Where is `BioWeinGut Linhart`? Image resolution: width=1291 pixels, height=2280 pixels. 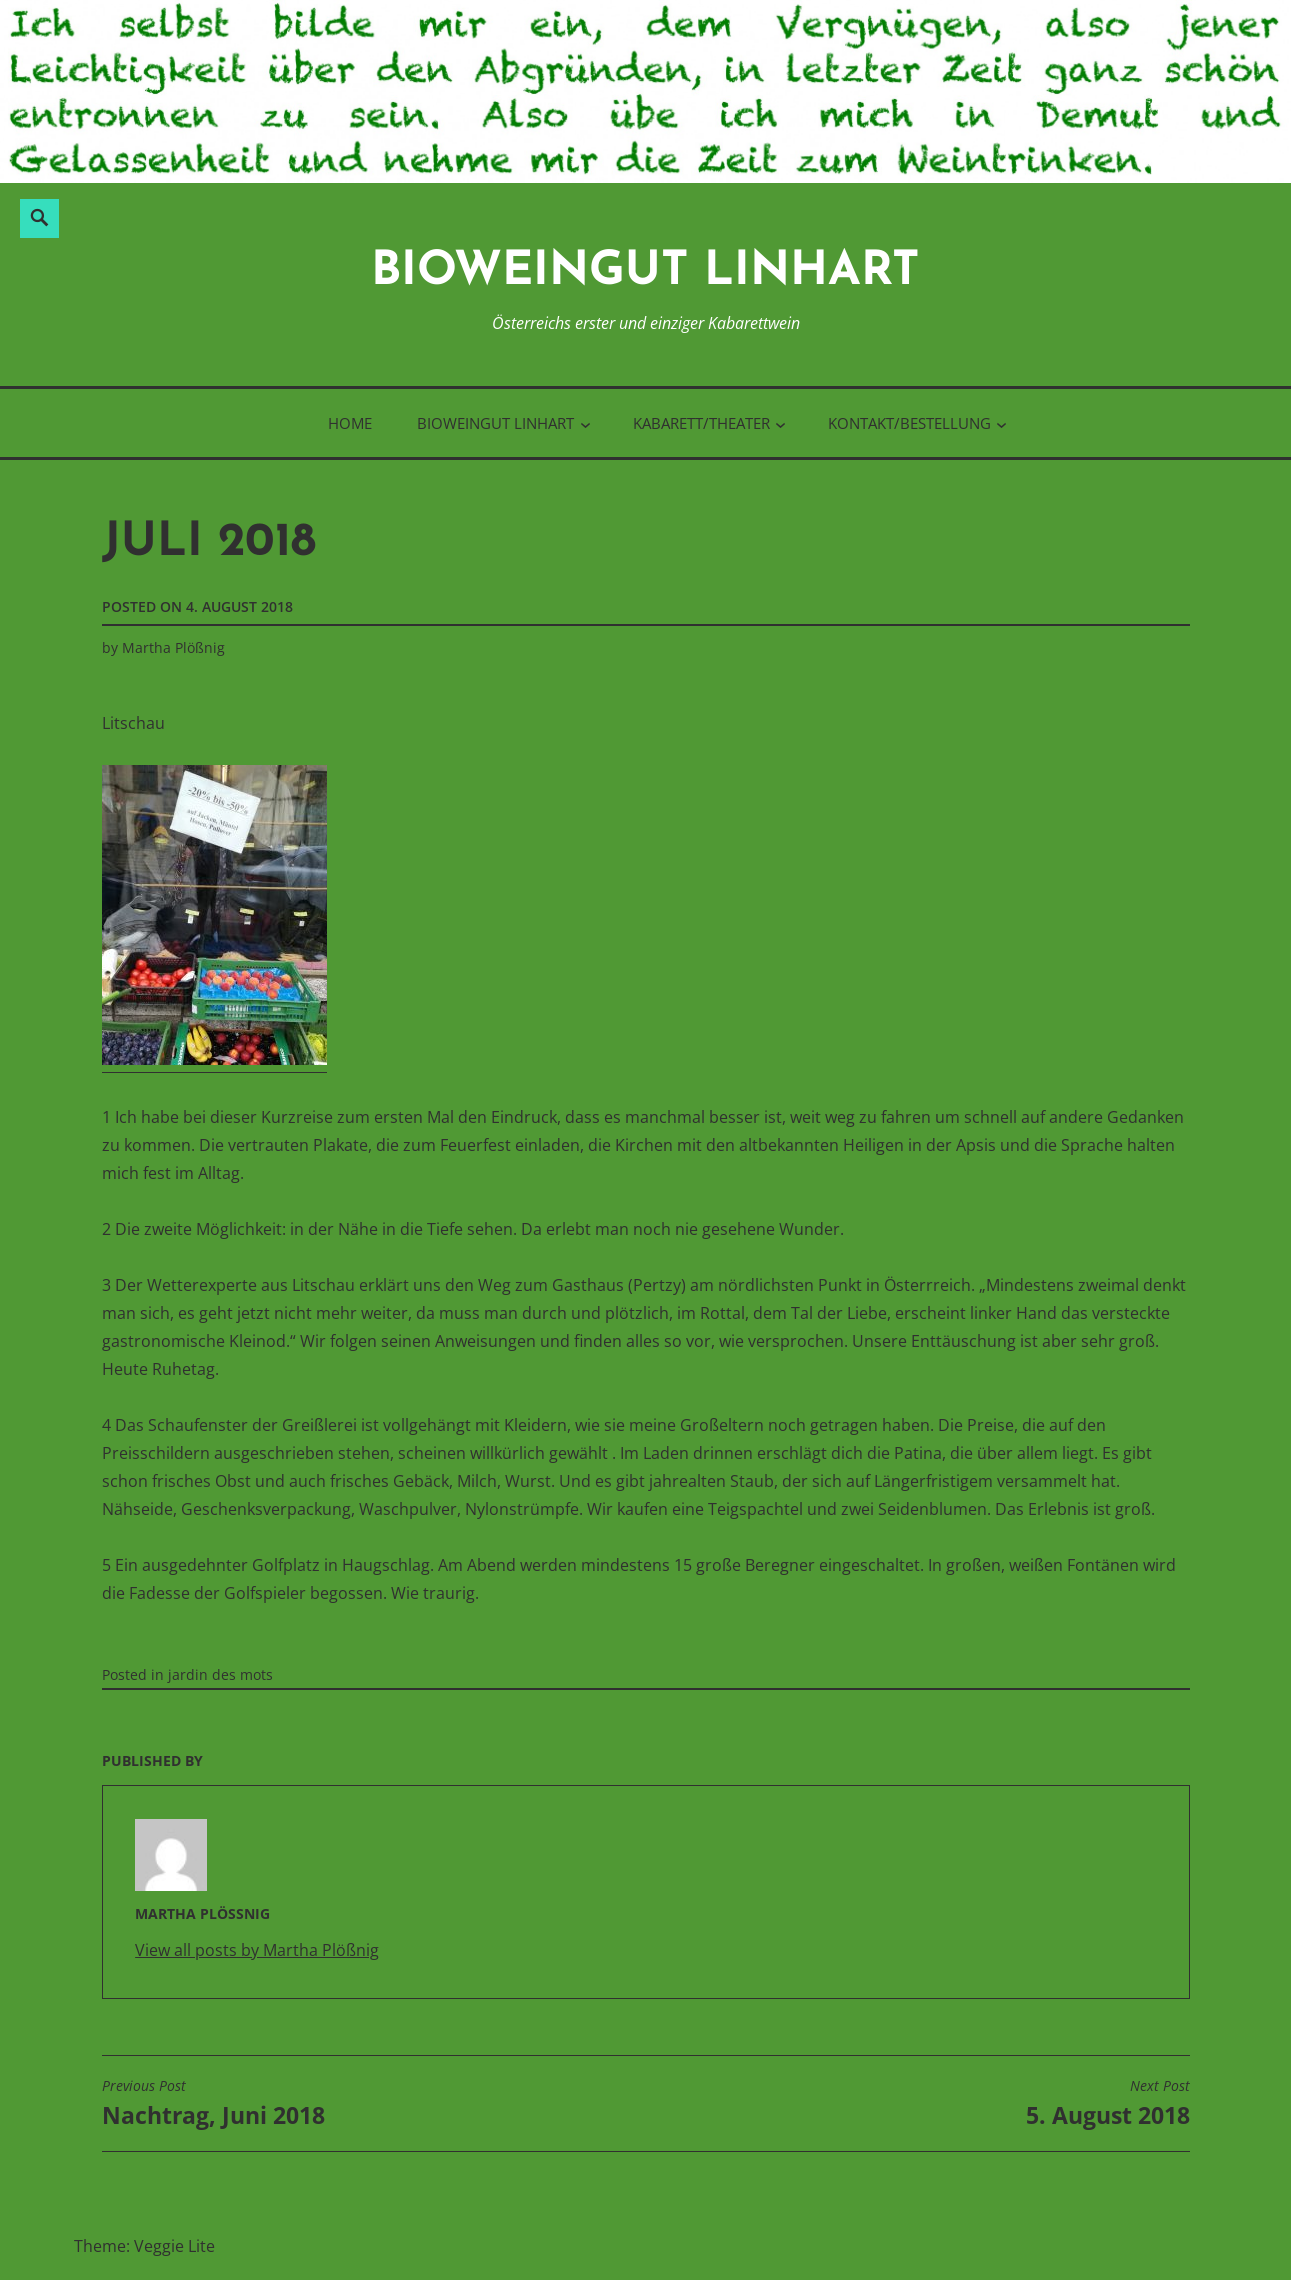 BioWeinGut Linhart is located at coordinates (645, 272).